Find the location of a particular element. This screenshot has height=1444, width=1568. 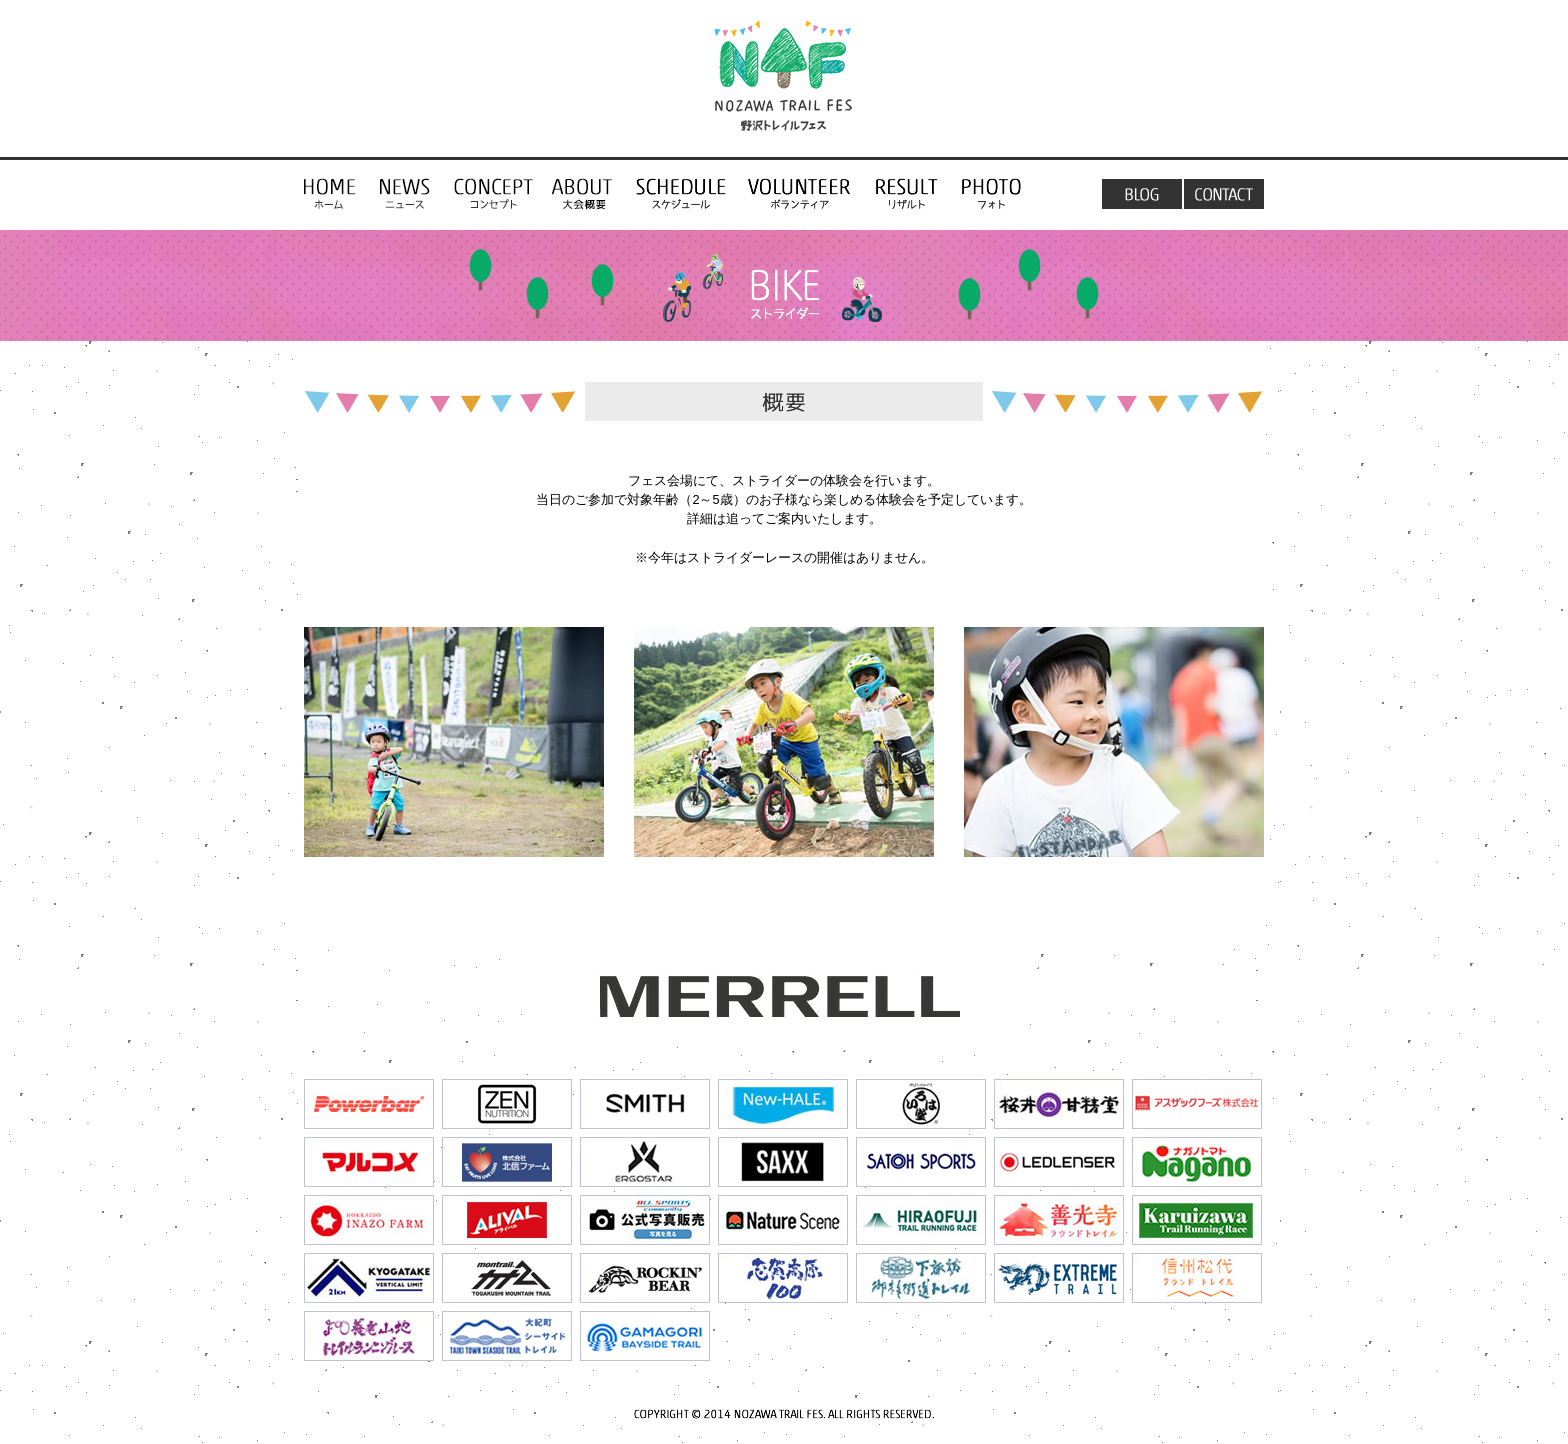

野沢トレイルフェス is located at coordinates (784, 82).